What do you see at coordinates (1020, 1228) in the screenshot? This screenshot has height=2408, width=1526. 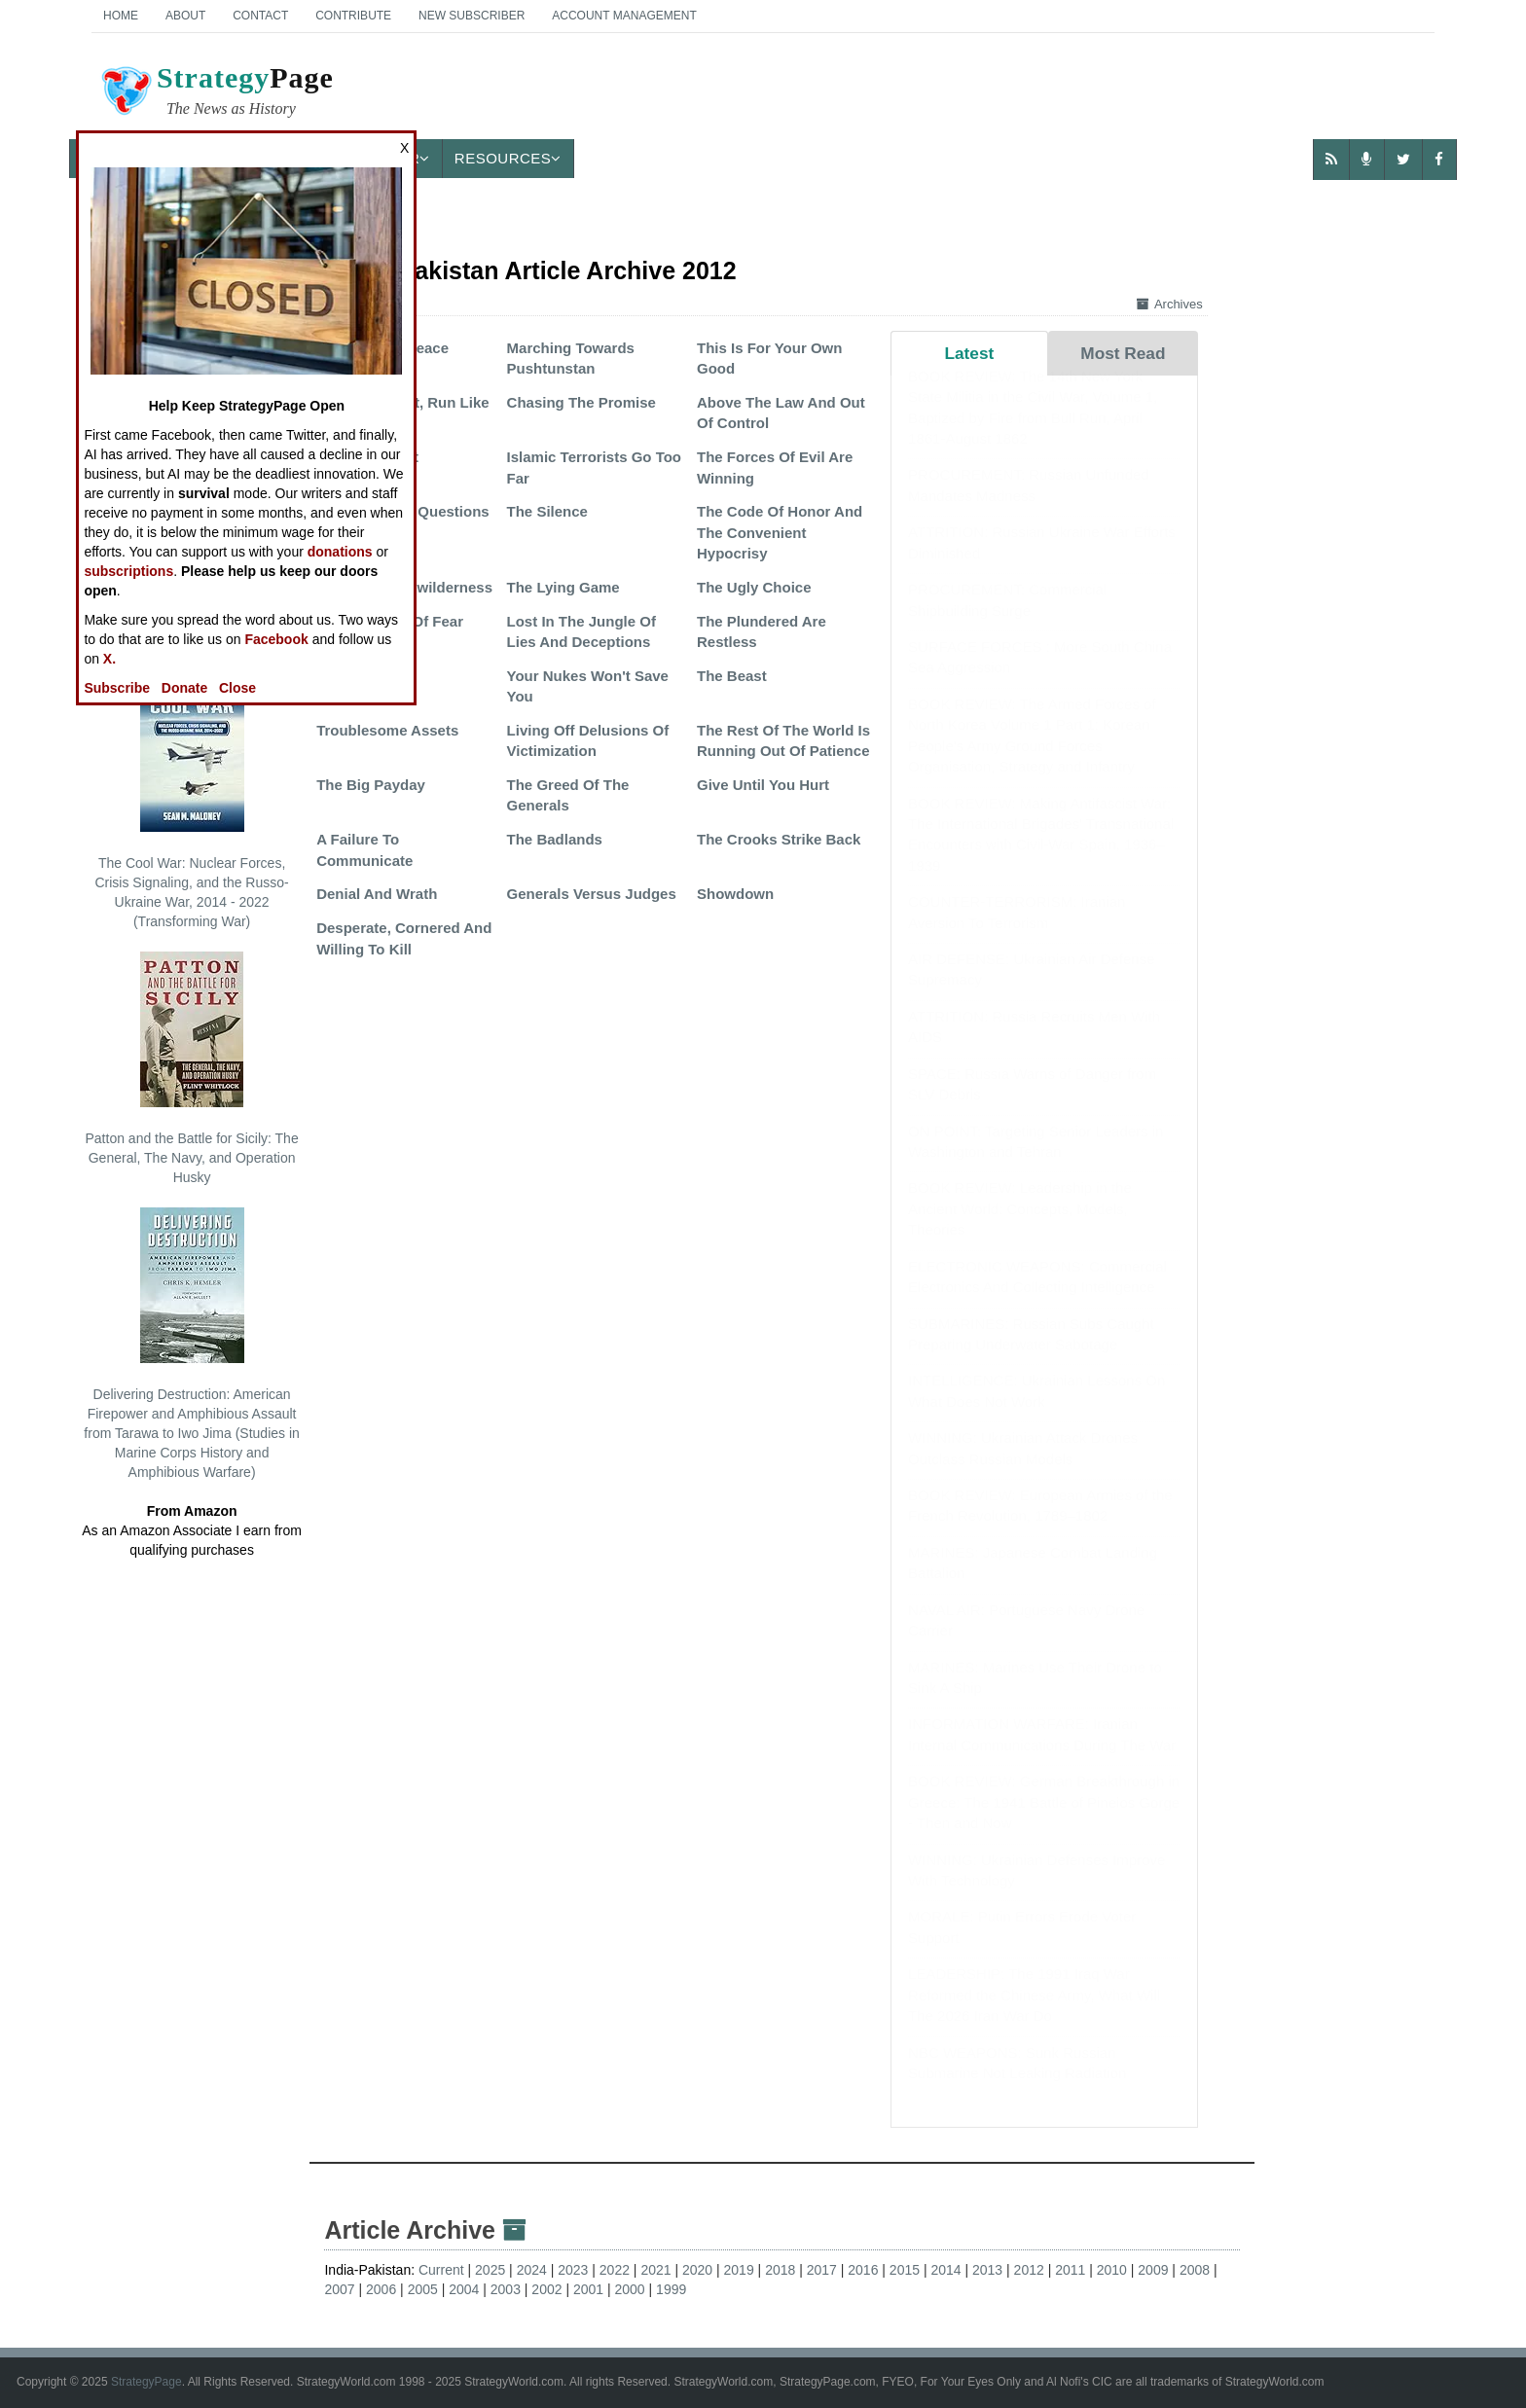 I see `BOOK REVIEW: Leadership in the Ancient World: Concepts, Models, Theories` at bounding box center [1020, 1228].